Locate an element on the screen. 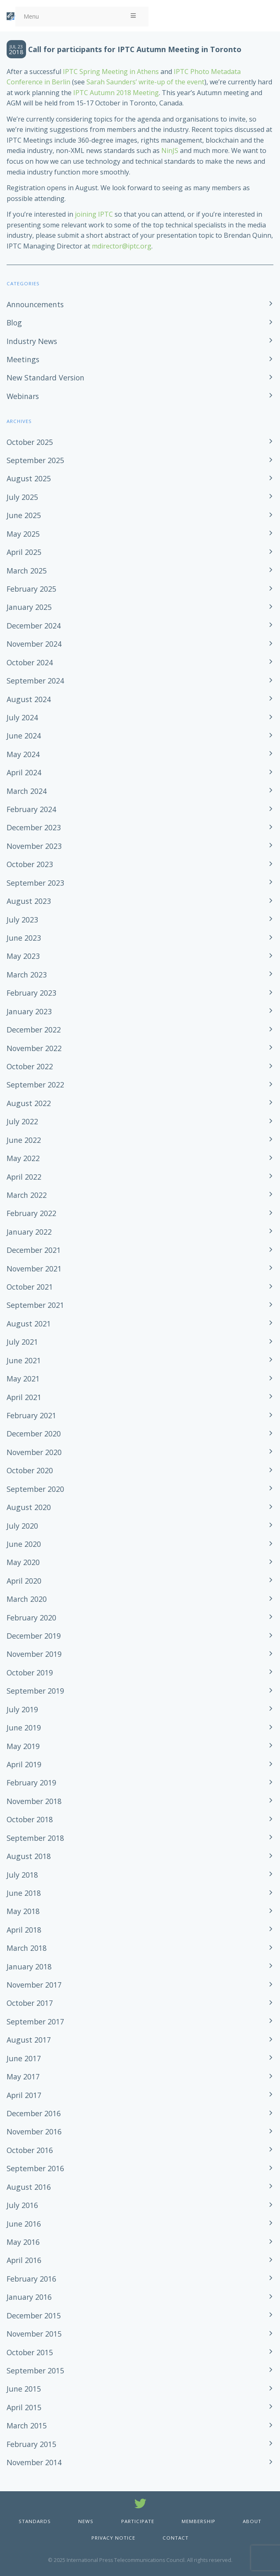 This screenshot has height=2576, width=280. Contact is located at coordinates (176, 2538).